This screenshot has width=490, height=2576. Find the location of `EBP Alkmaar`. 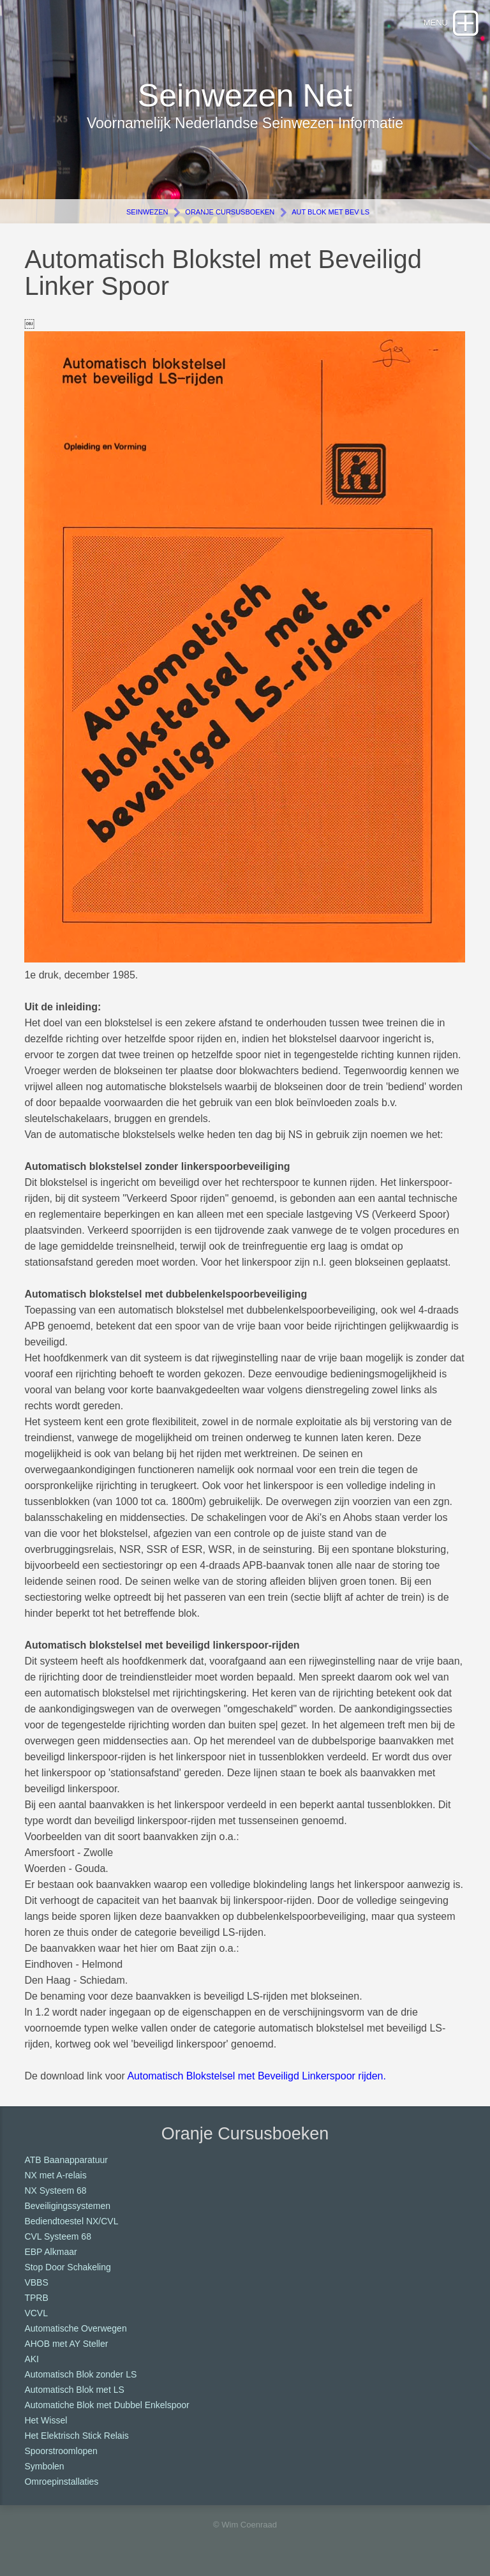

EBP Alkmaar is located at coordinates (50, 2252).